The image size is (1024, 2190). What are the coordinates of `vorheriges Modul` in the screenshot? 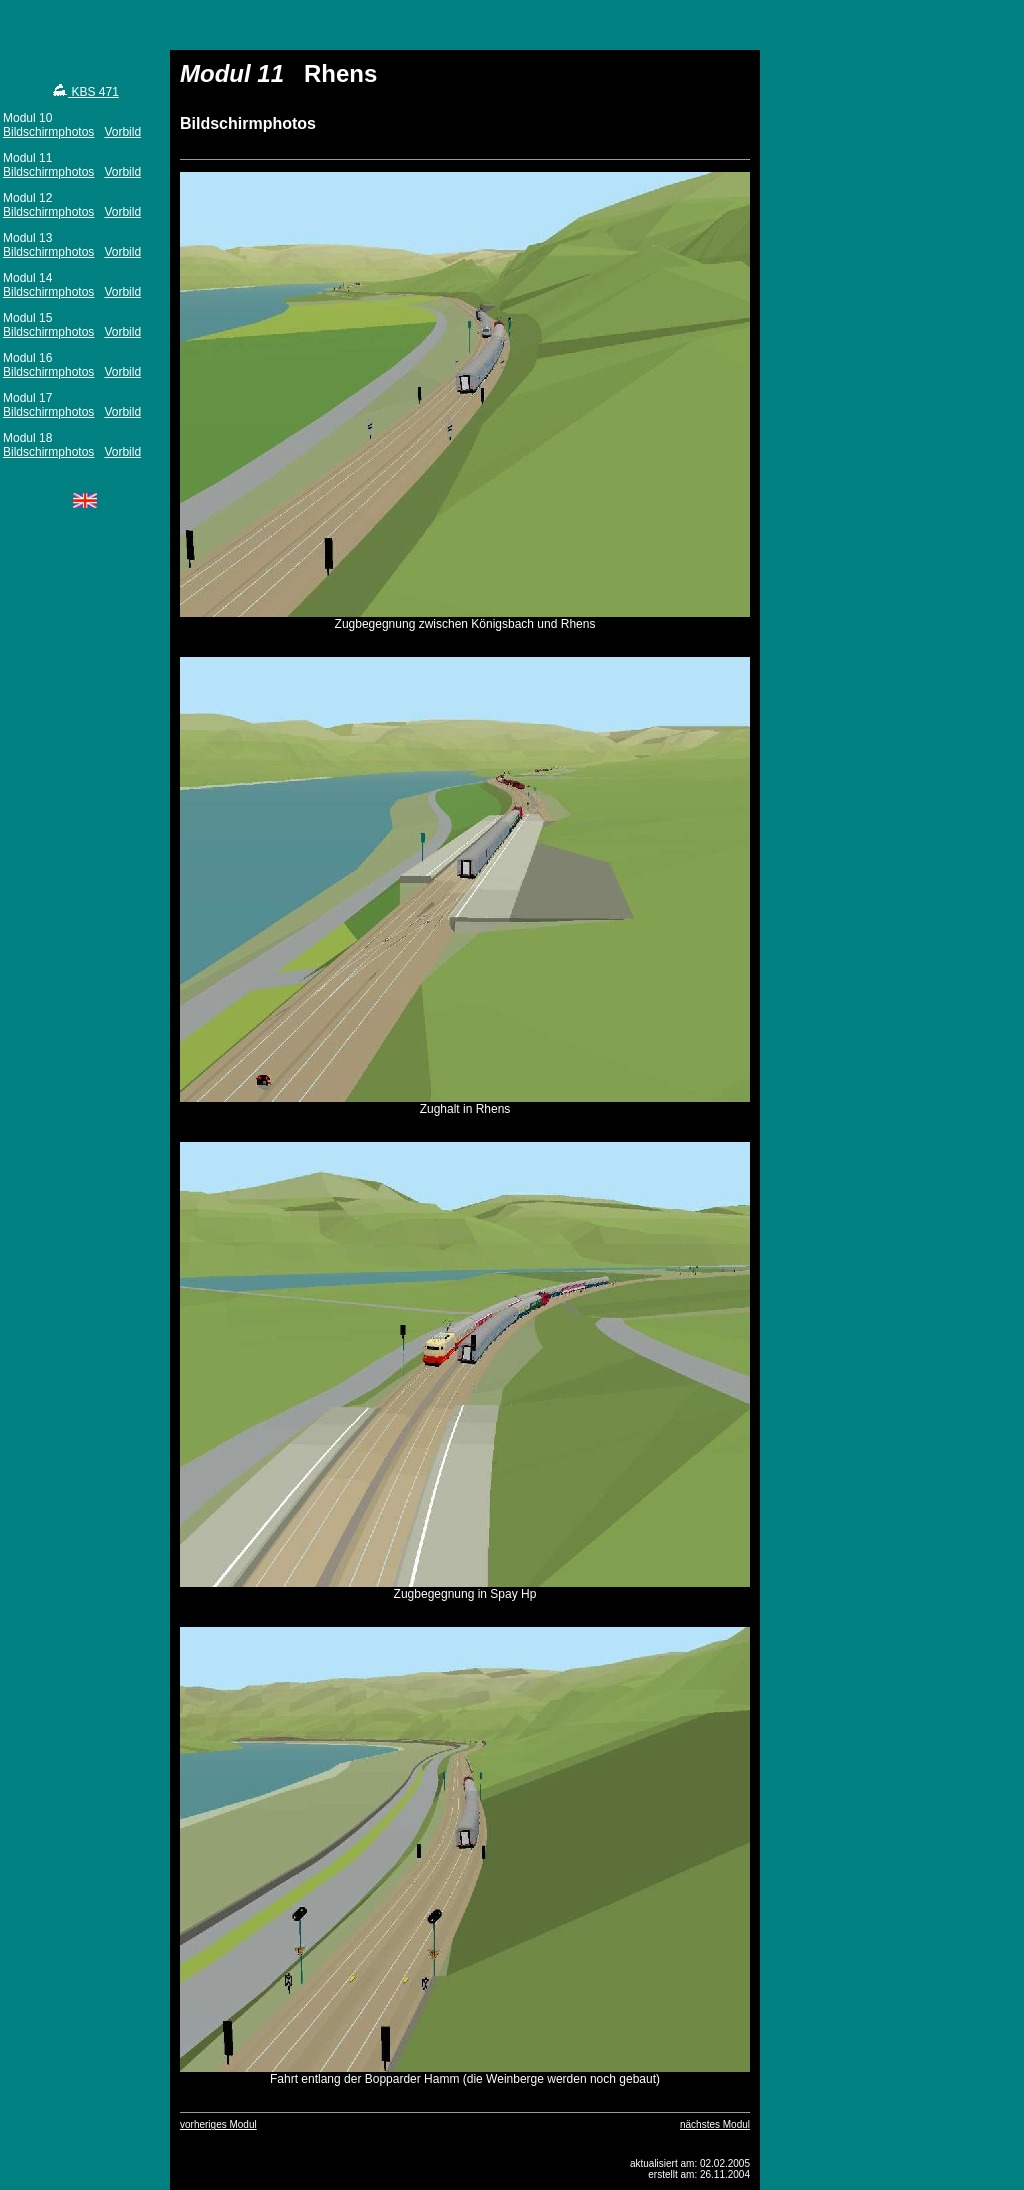 It's located at (218, 2124).